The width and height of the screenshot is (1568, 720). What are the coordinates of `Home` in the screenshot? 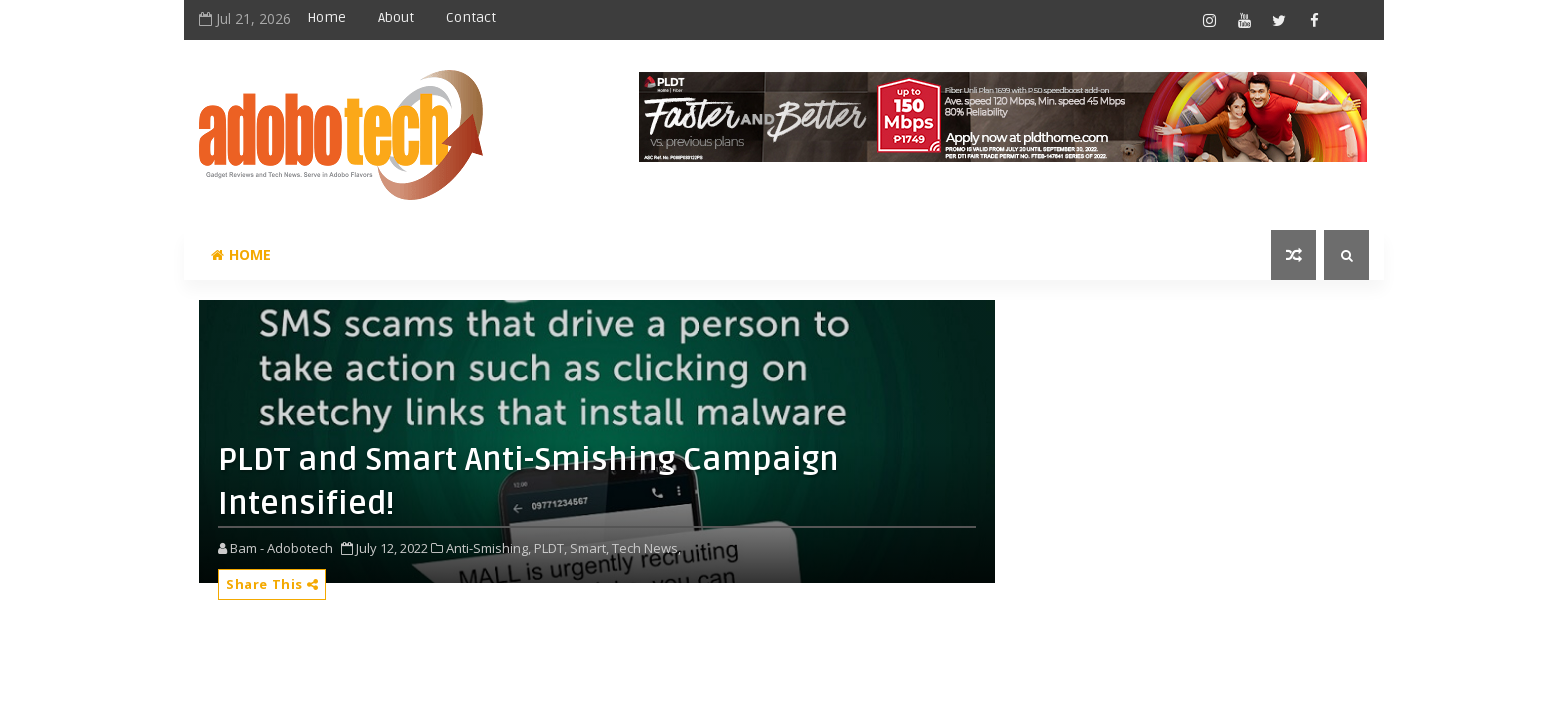 It's located at (326, 17).